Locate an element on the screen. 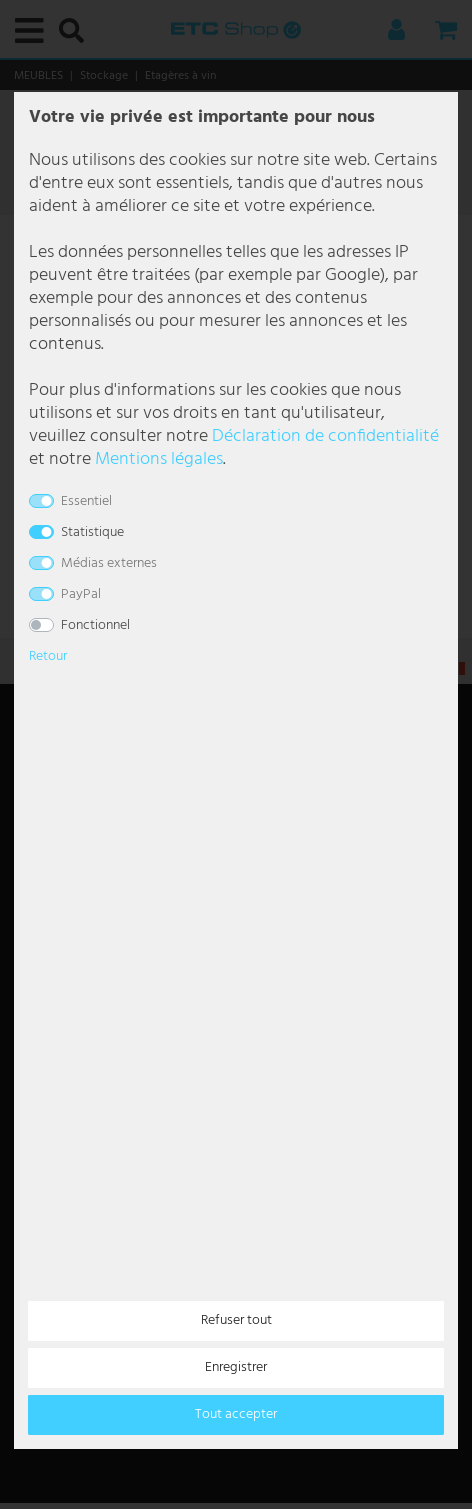 Image resolution: width=472 pixels, height=1509 pixels. Médias externes is located at coordinates (109, 563).